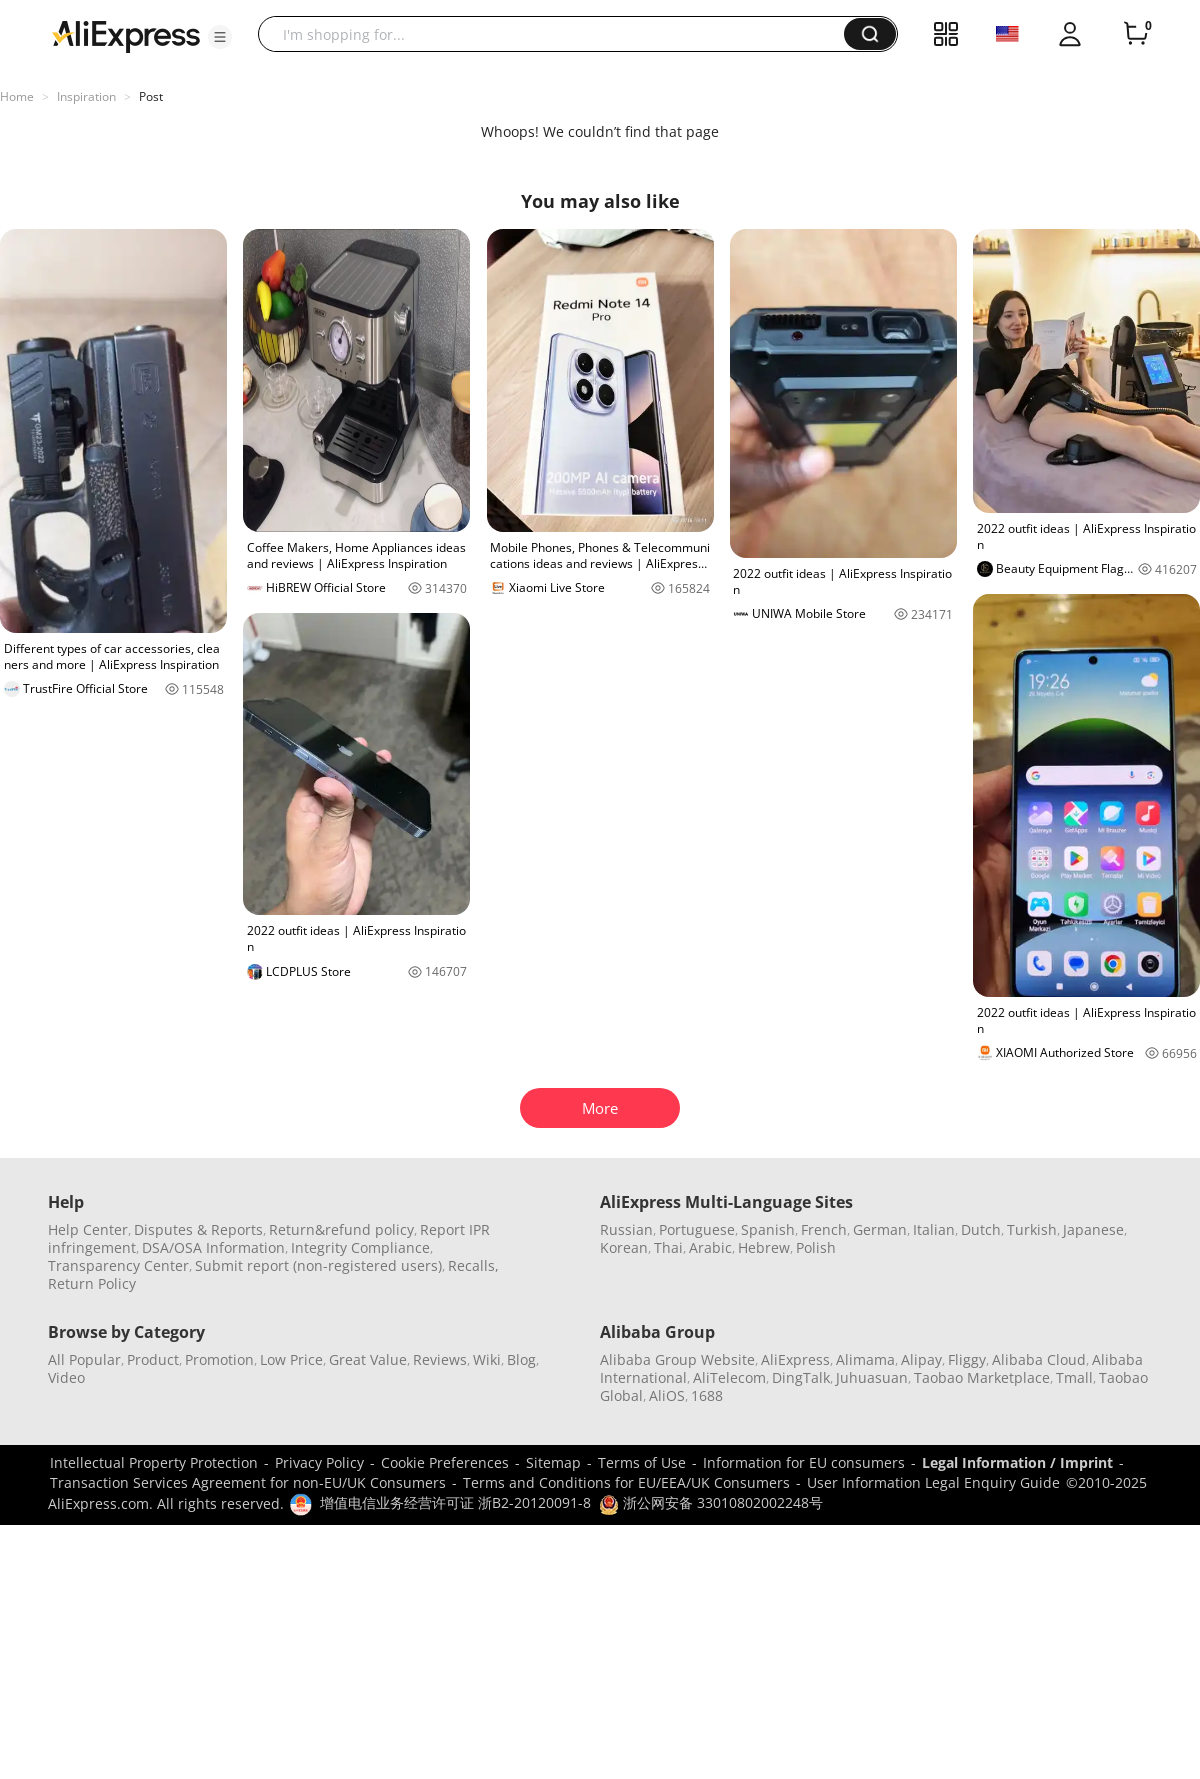 The height and width of the screenshot is (1779, 1200). Describe the element at coordinates (198, 1229) in the screenshot. I see `Disputes & Reports` at that location.